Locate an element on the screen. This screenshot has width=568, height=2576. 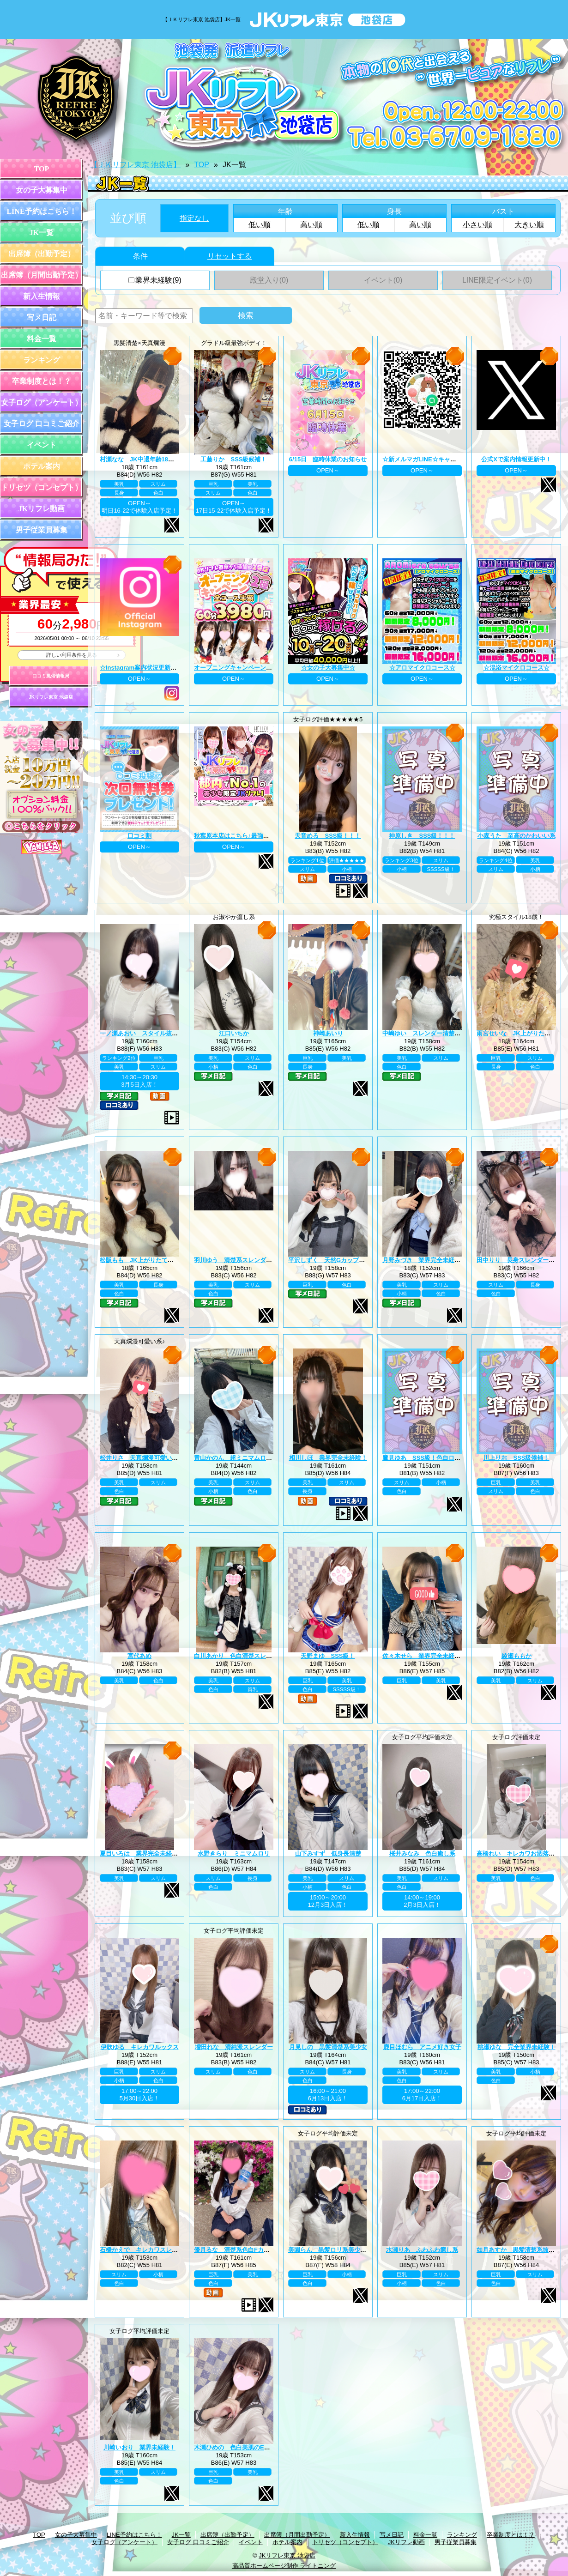
石橋かえで キレカワスレンダー is located at coordinates (145, 2249).